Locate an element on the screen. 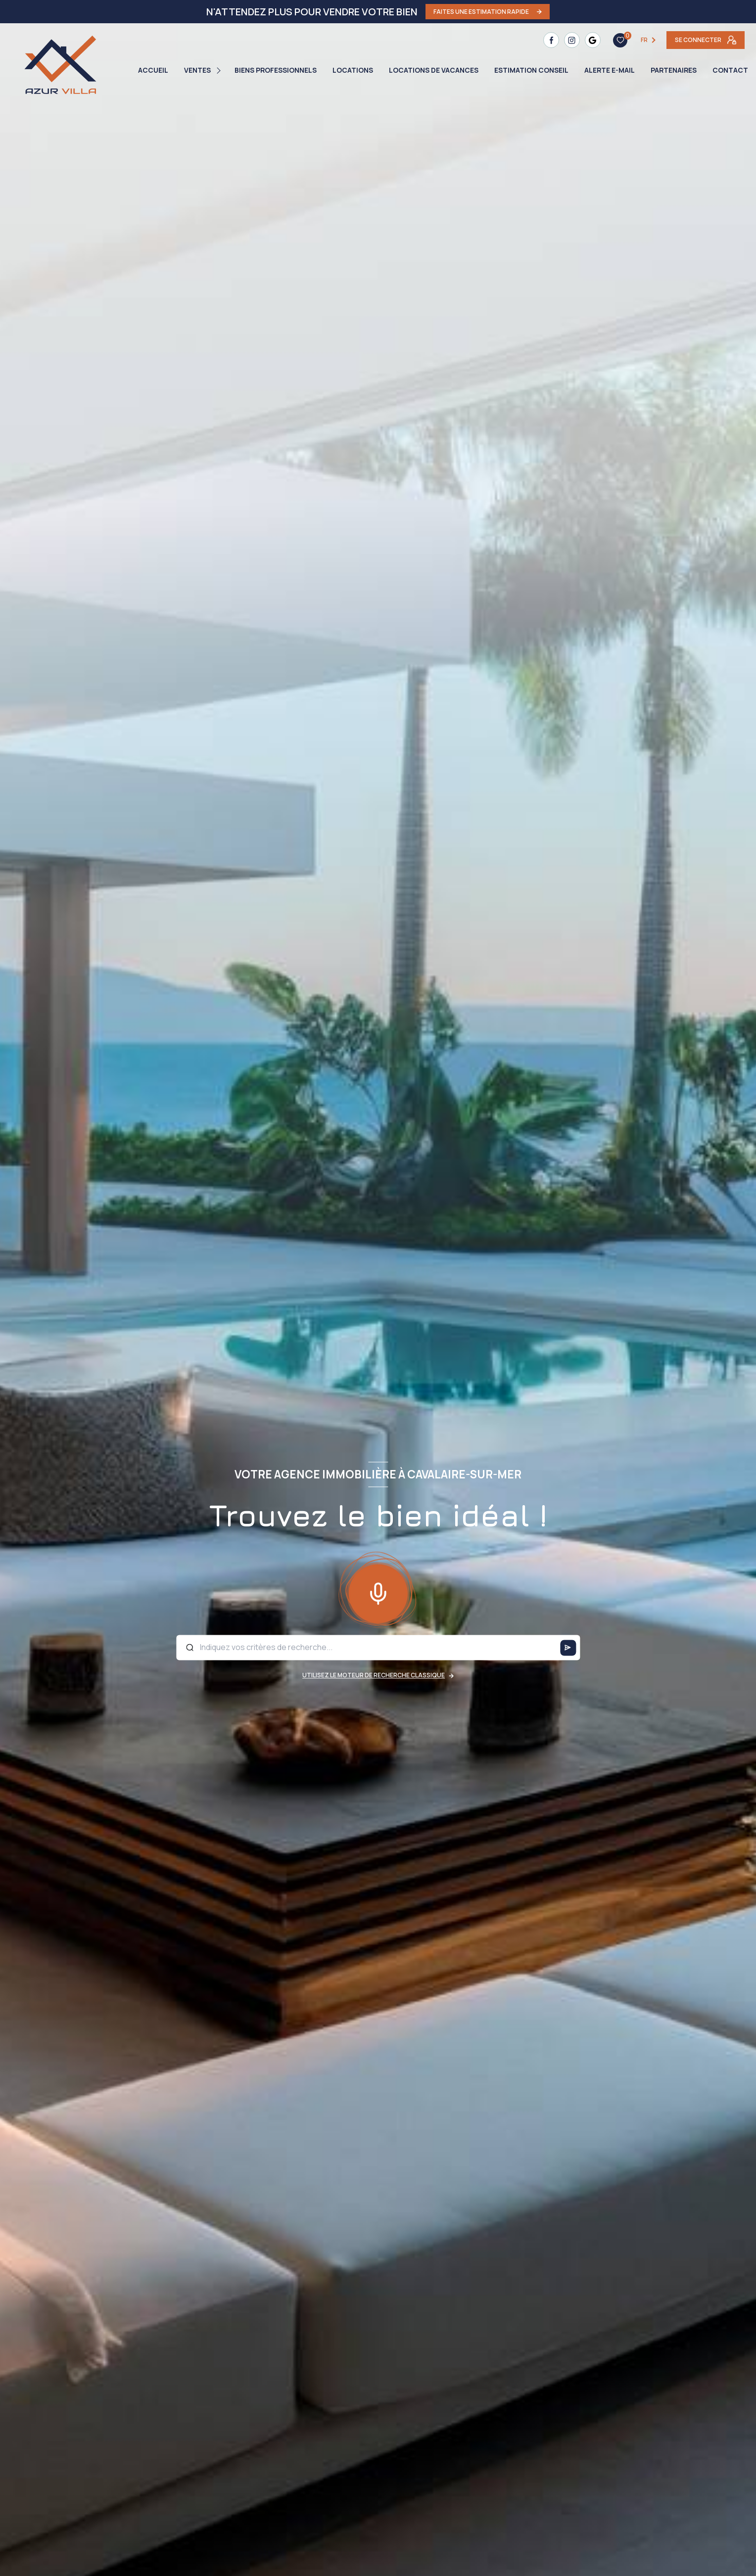 This screenshot has height=2576, width=756. Contact is located at coordinates (730, 70).